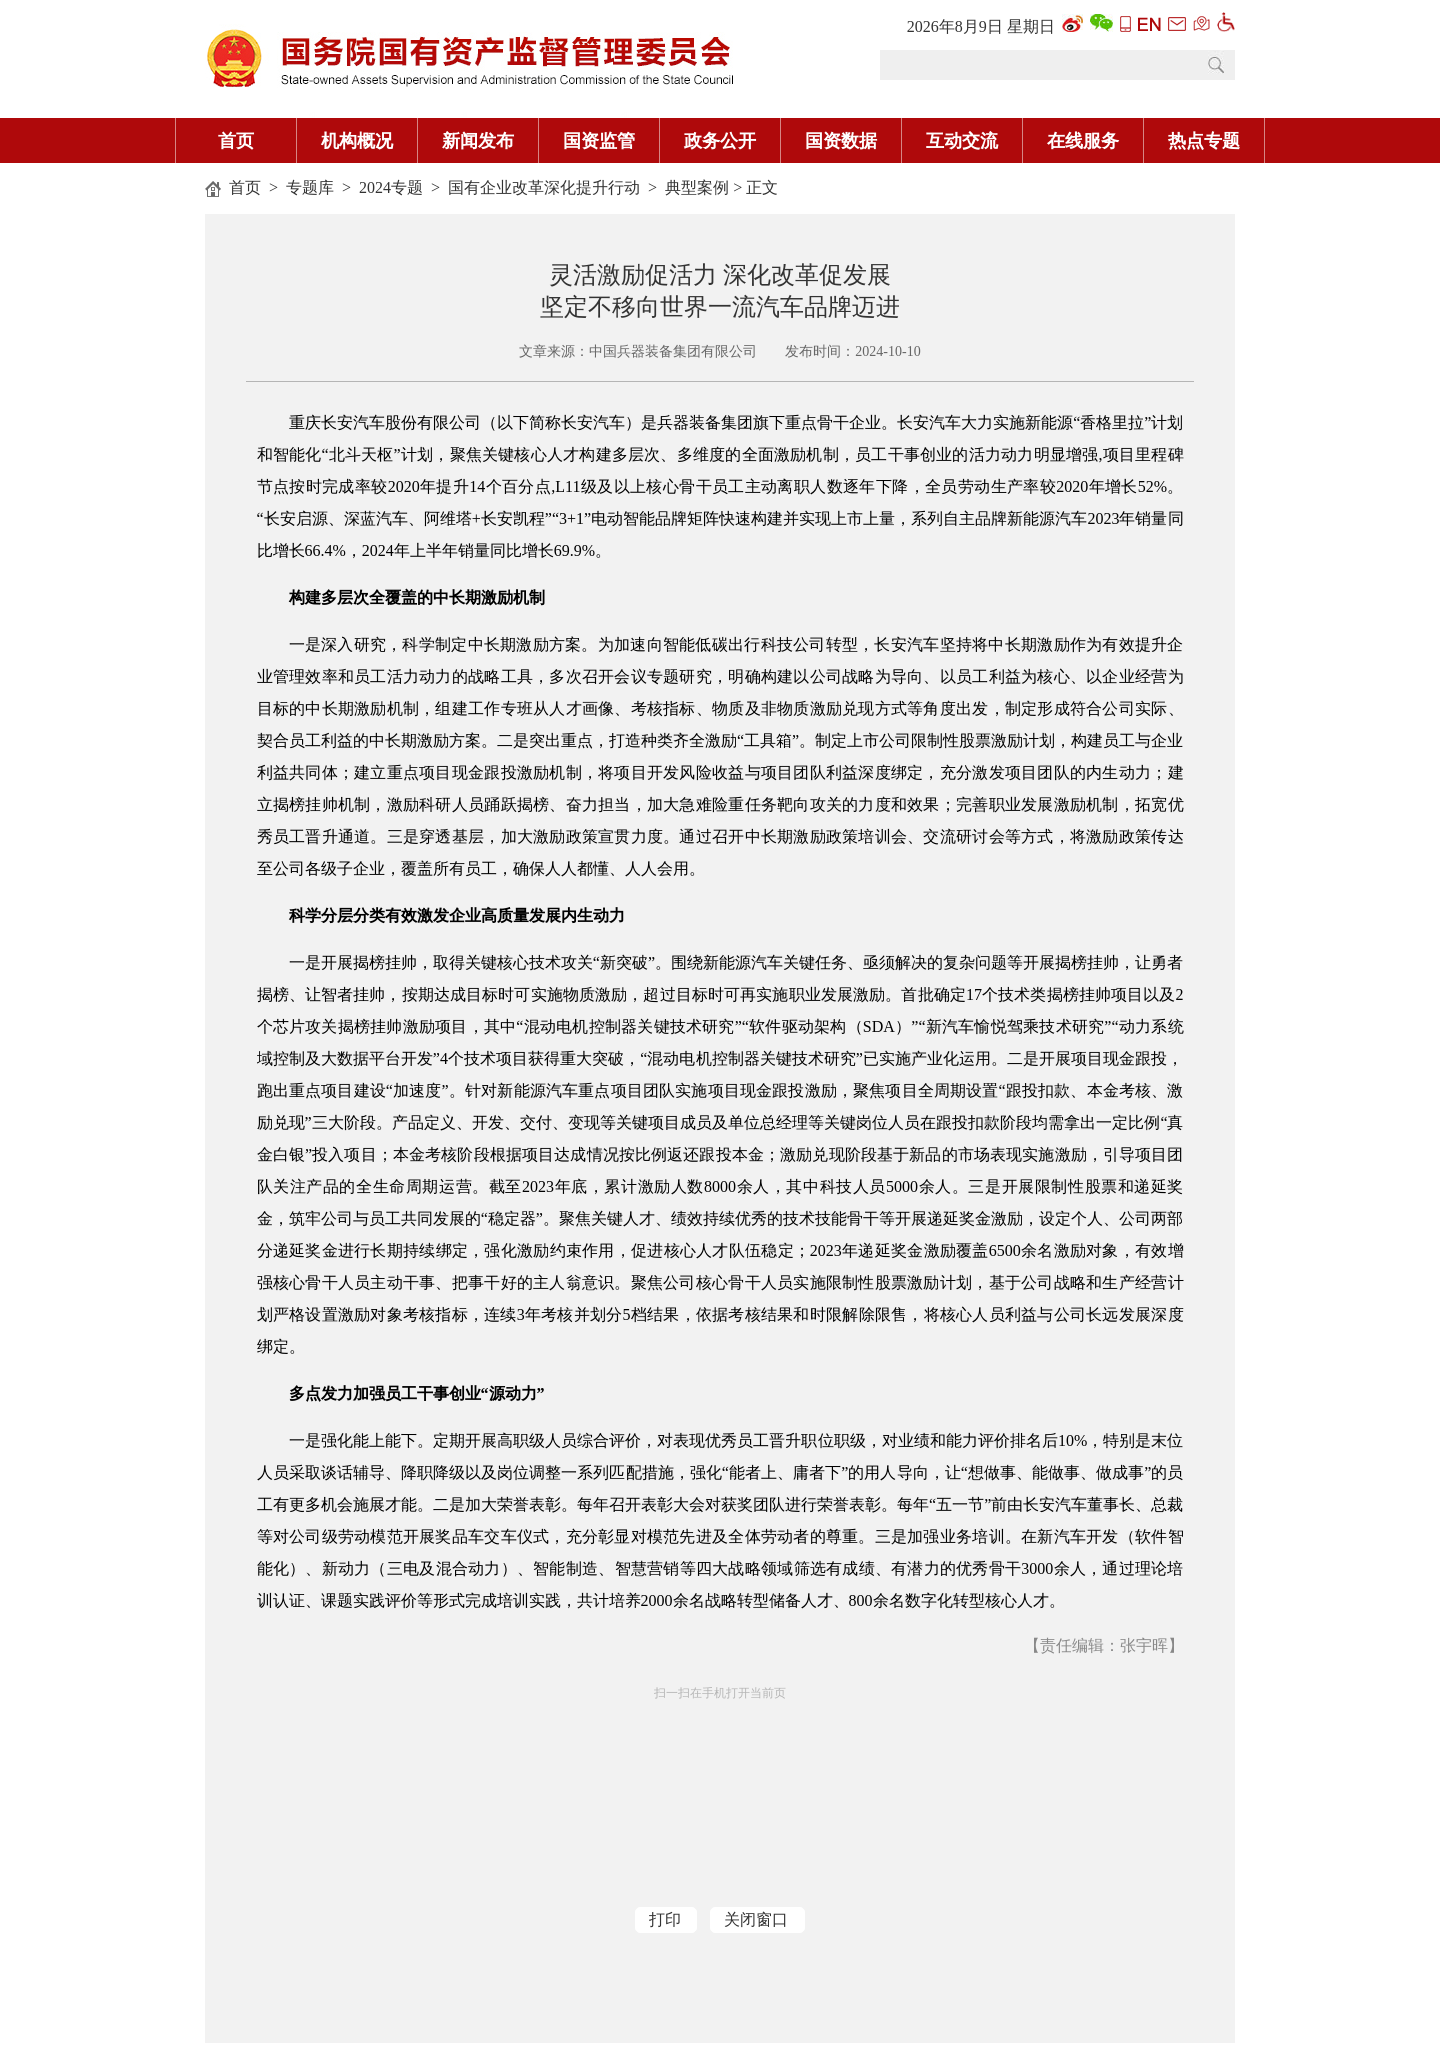 The width and height of the screenshot is (1440, 2051). Describe the element at coordinates (236, 141) in the screenshot. I see `首页` at that location.